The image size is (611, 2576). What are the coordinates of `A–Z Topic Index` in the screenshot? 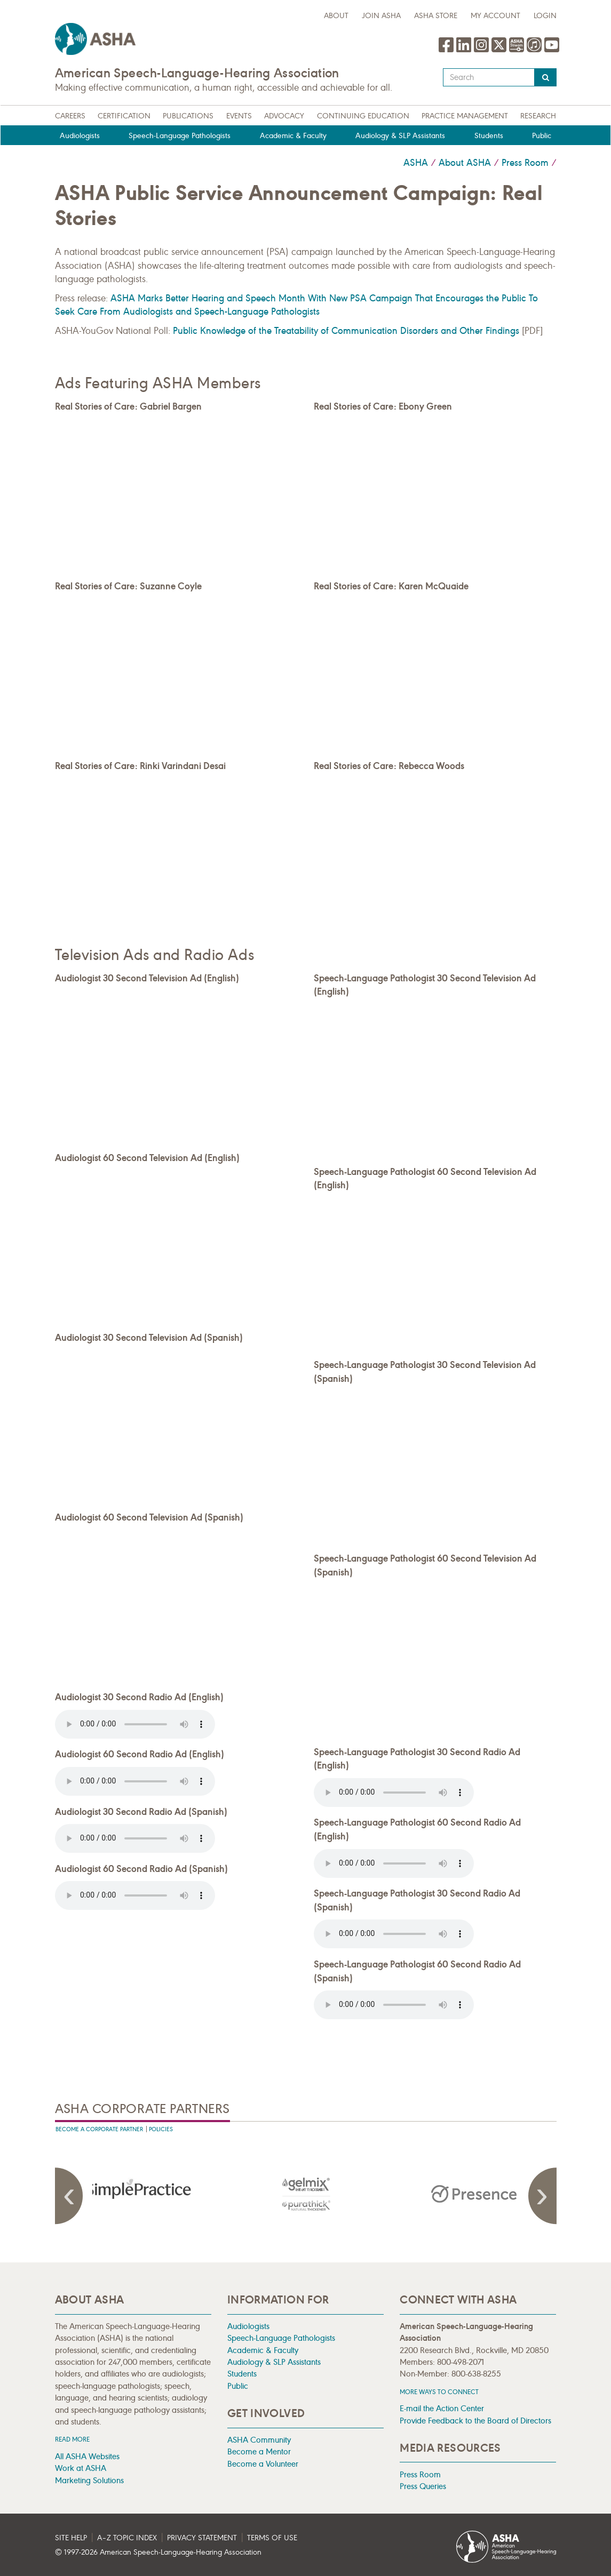 It's located at (127, 2537).